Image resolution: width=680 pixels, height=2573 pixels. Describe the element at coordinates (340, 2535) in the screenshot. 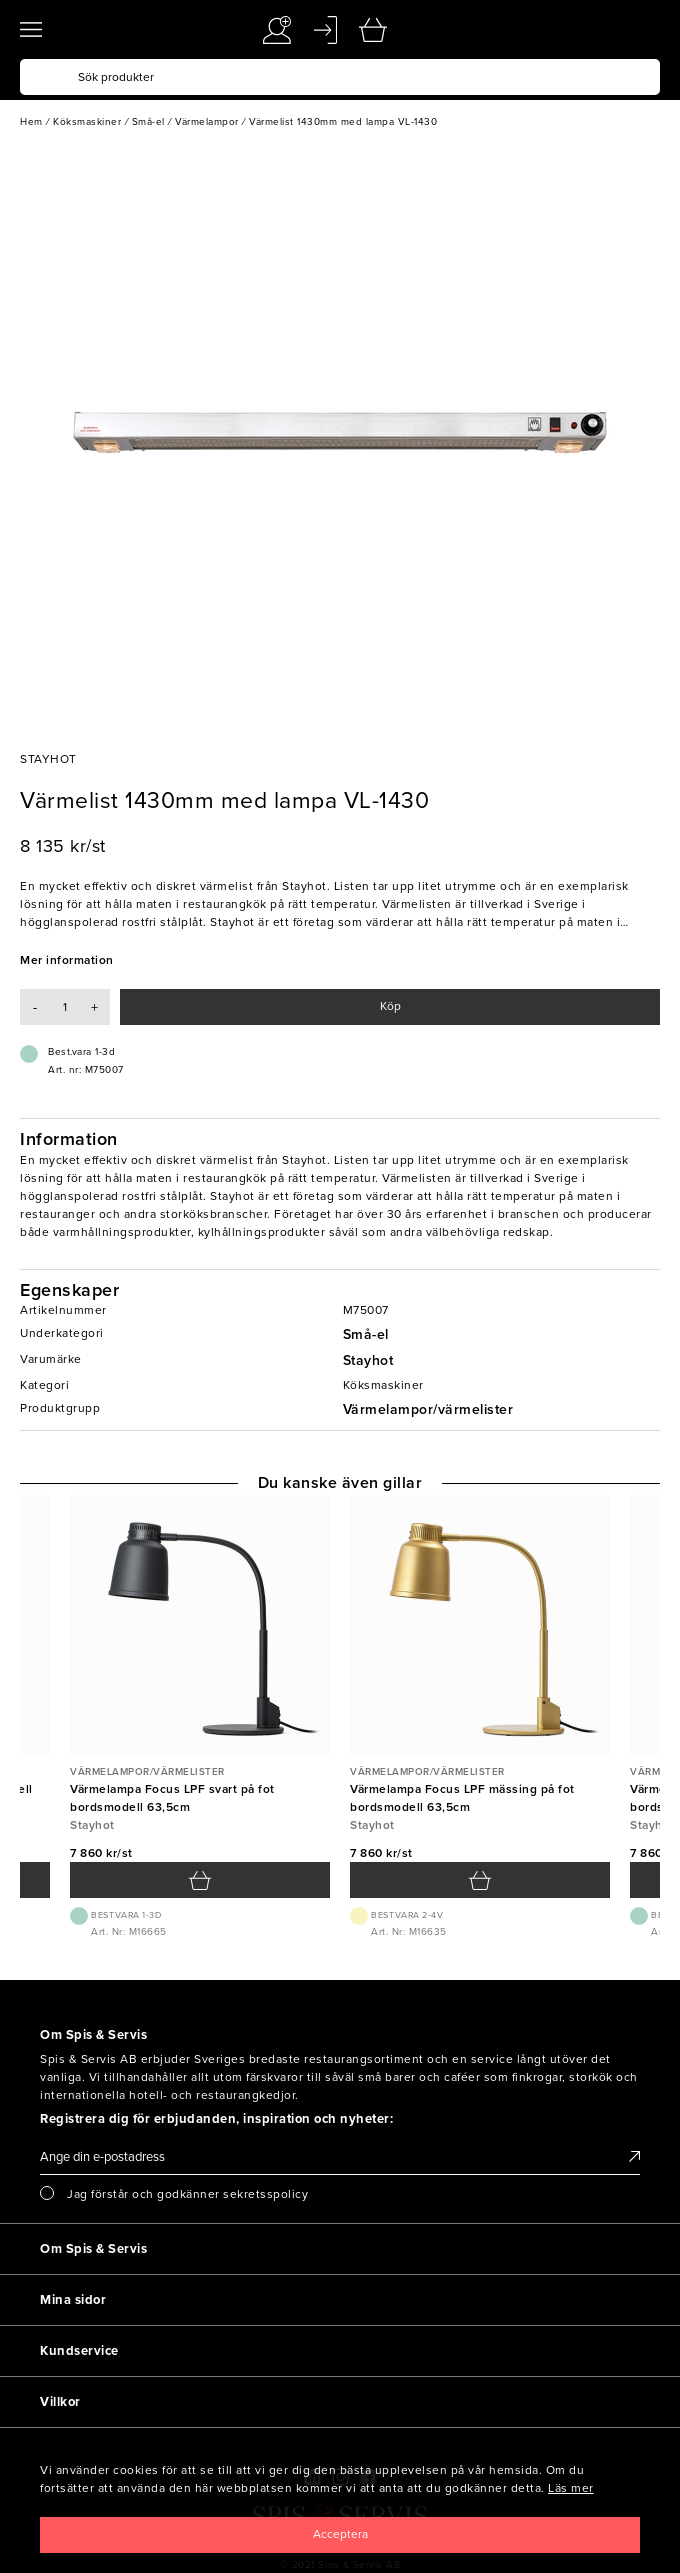

I see `[Close]` at that location.